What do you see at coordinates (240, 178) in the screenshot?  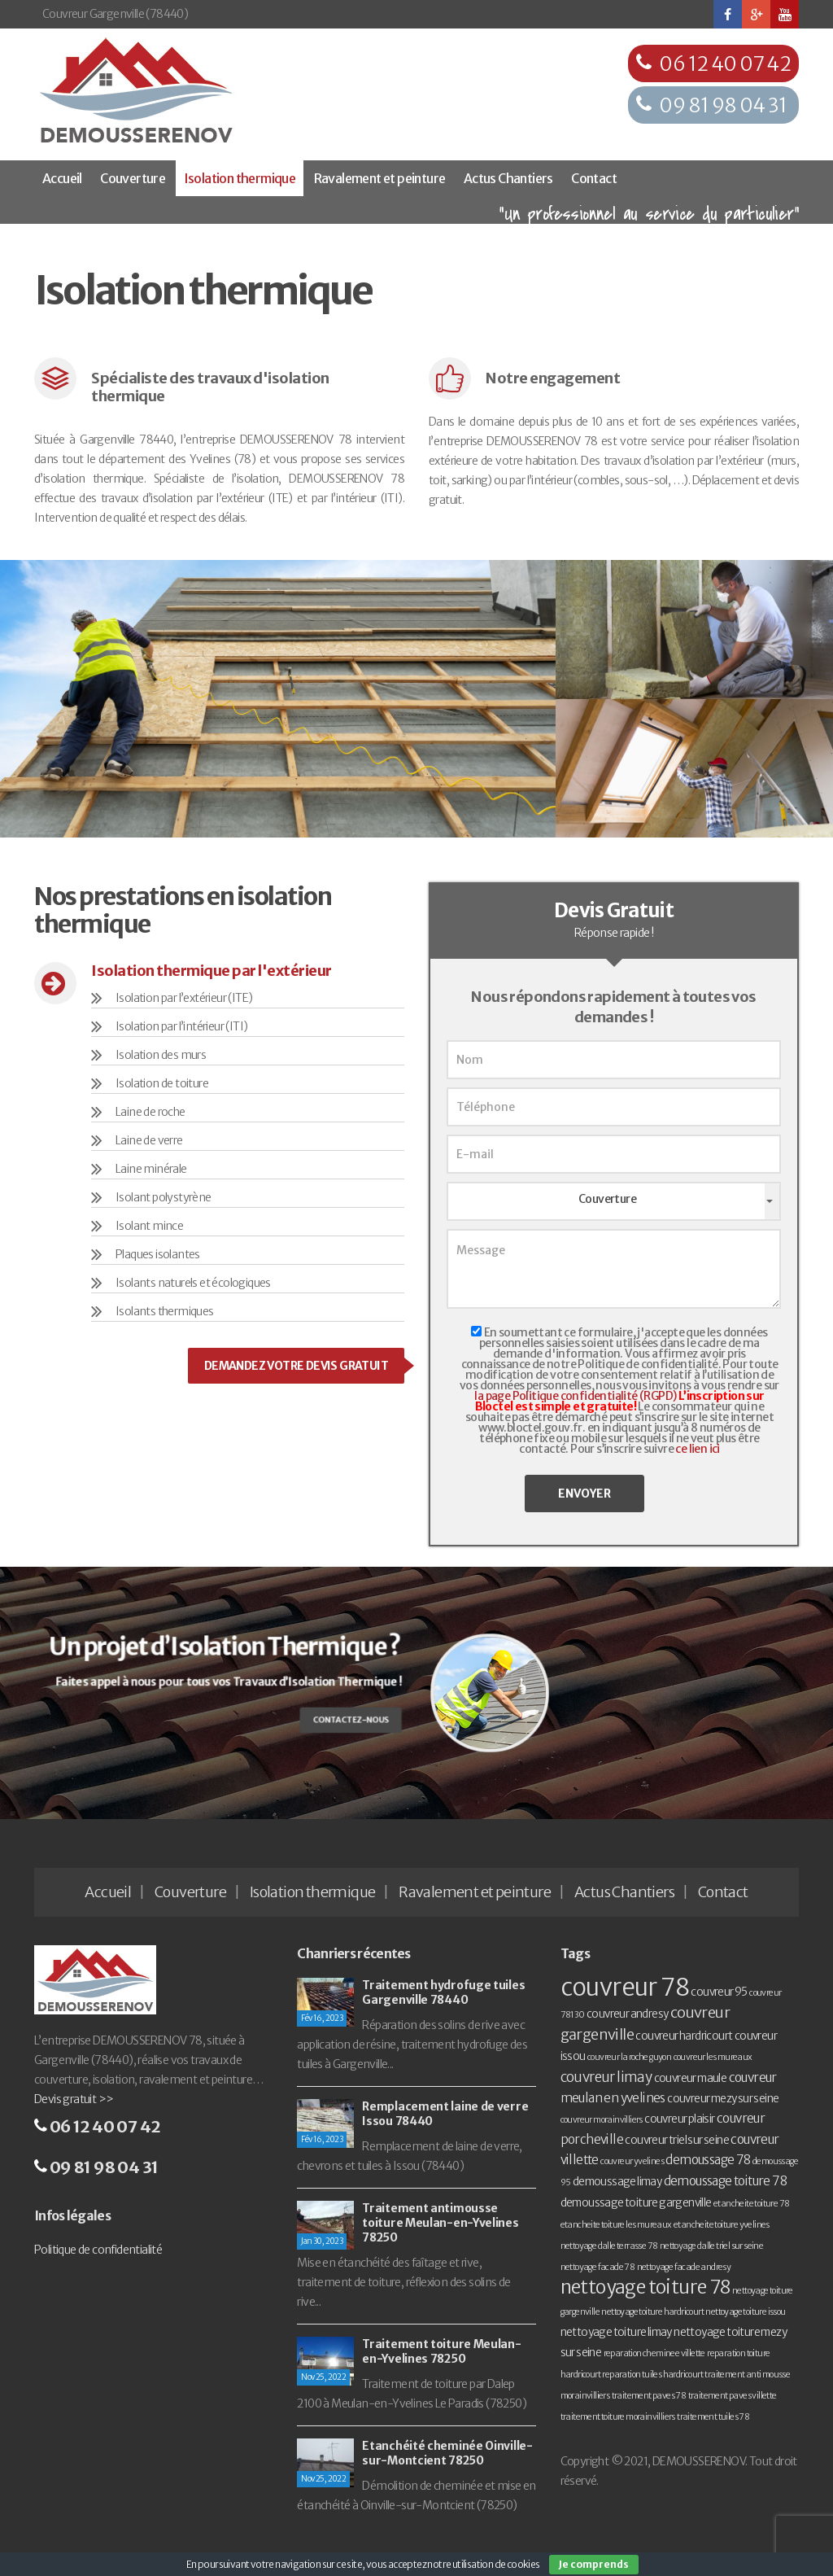 I see `Isolation thermique` at bounding box center [240, 178].